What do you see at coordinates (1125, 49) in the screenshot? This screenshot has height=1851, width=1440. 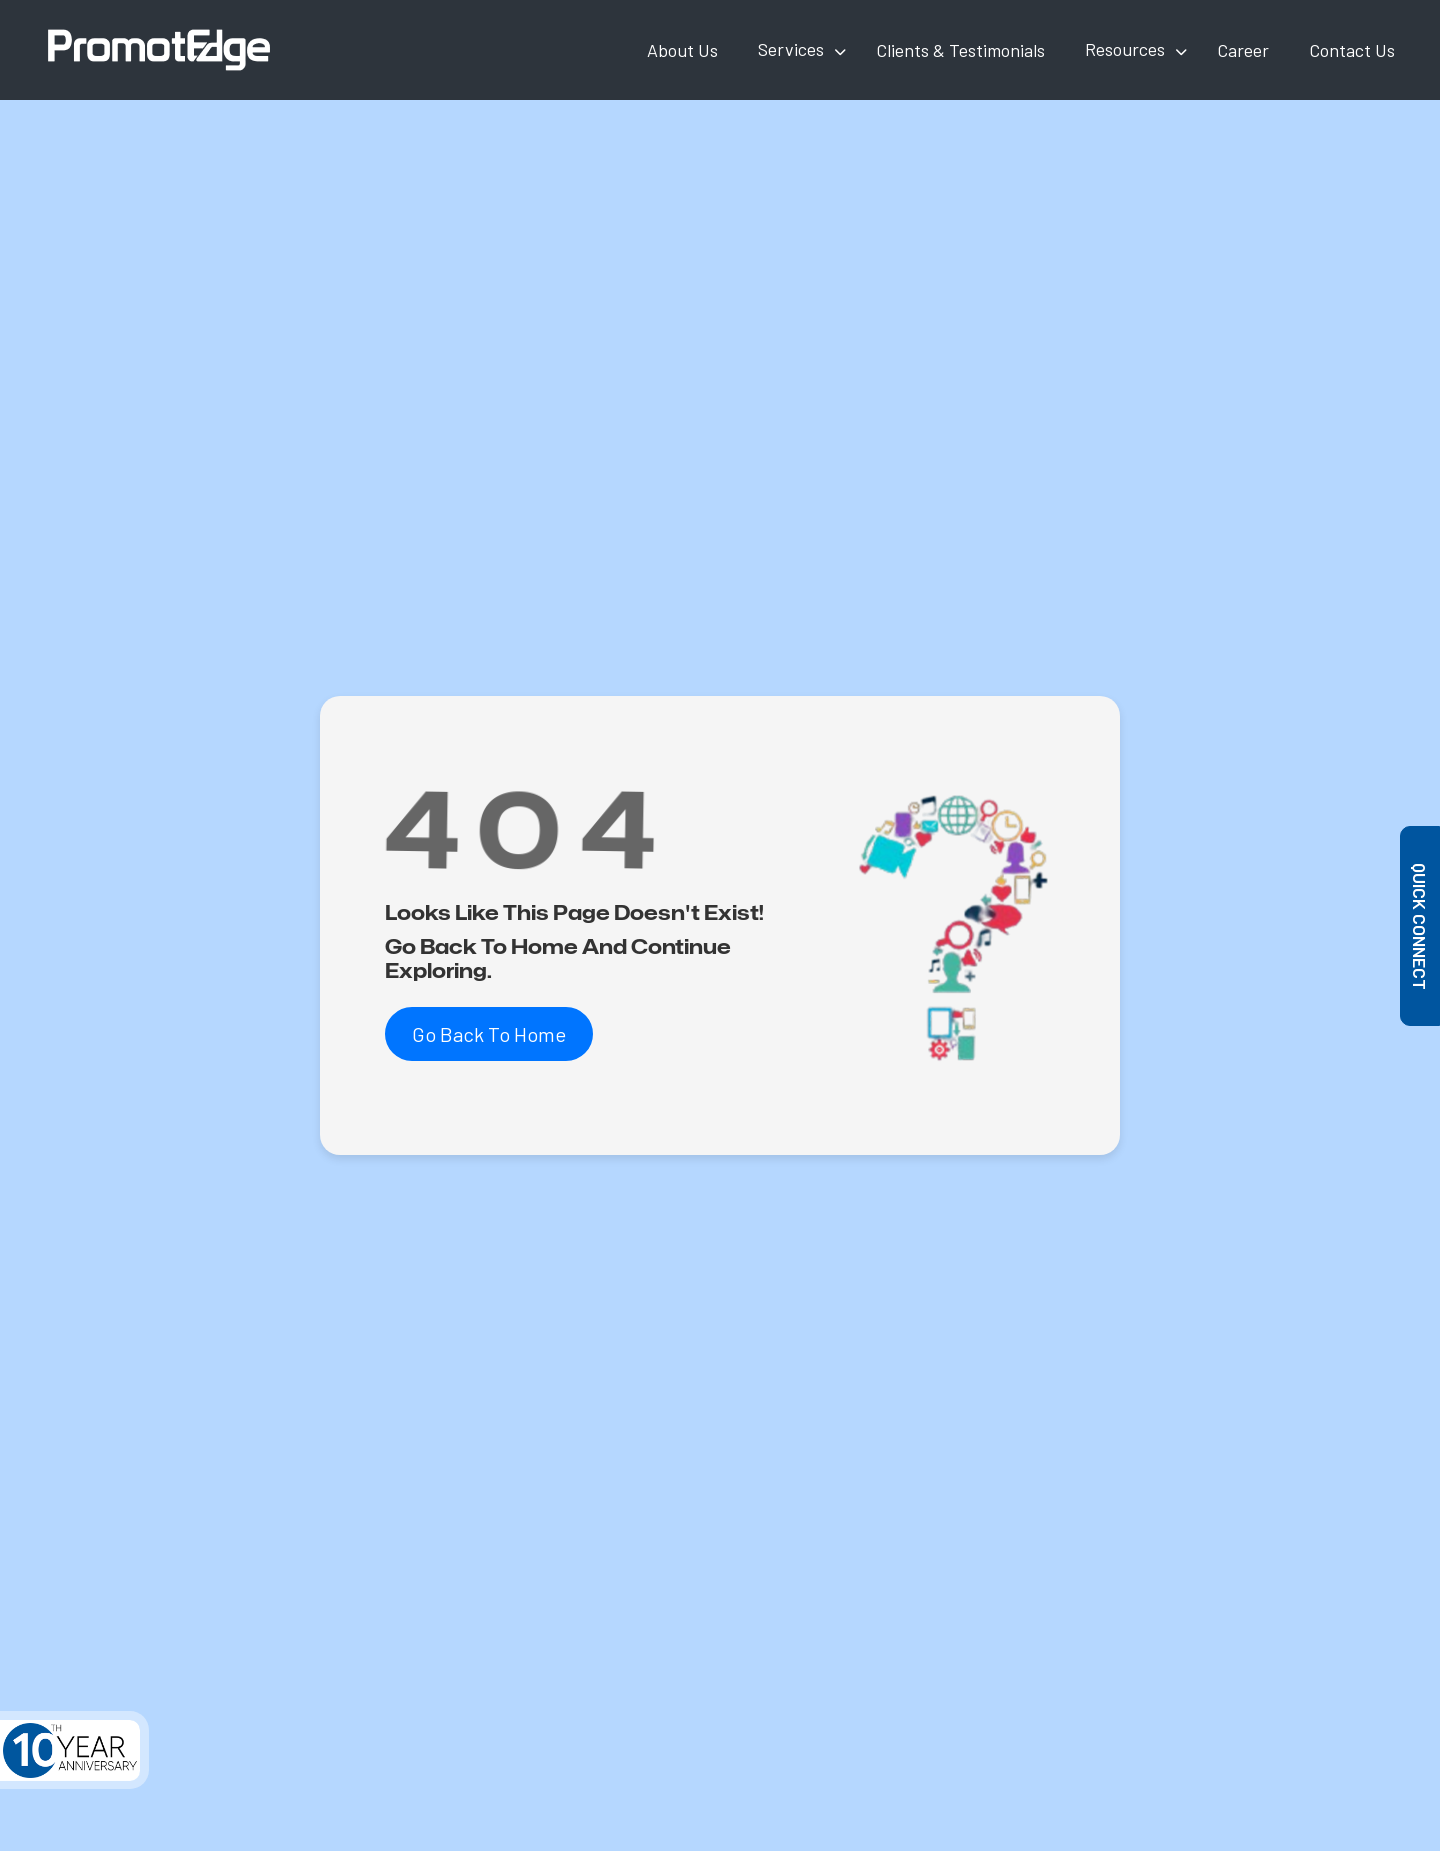 I see `Resources` at bounding box center [1125, 49].